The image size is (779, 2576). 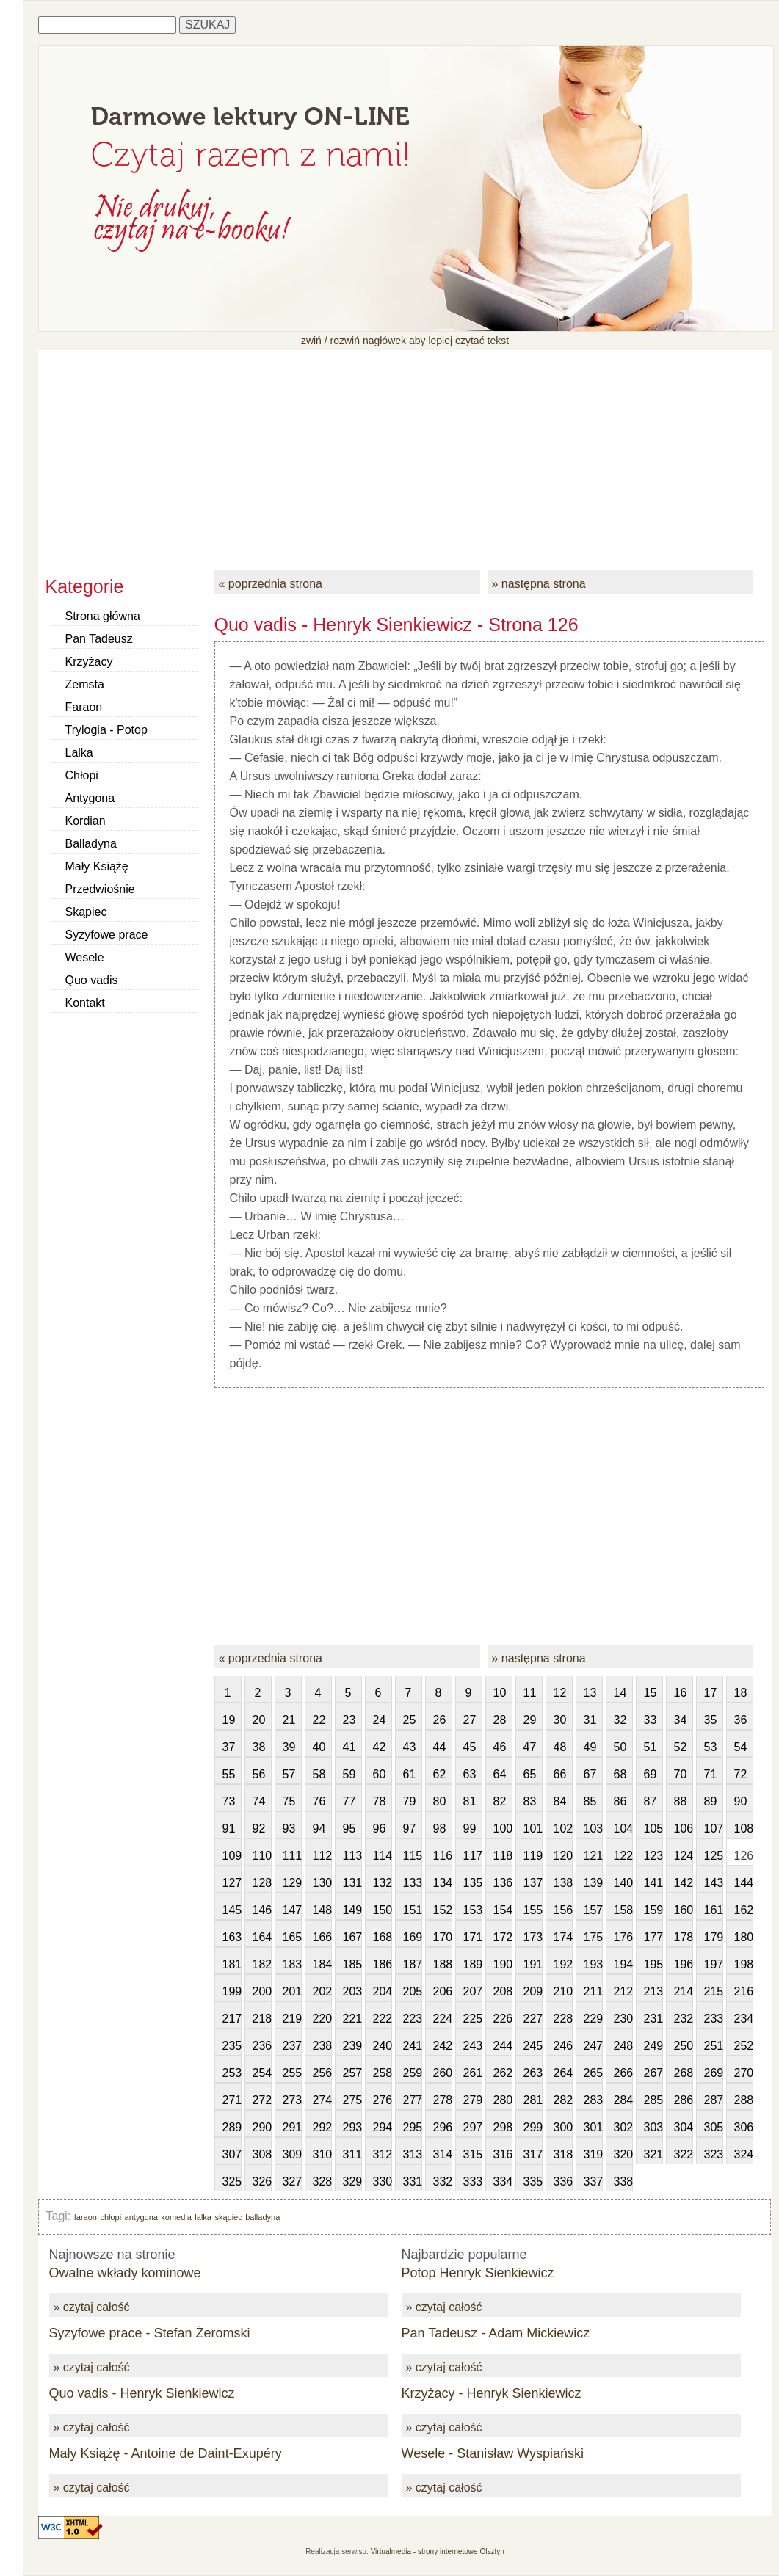 I want to click on 91, so click(x=229, y=1828).